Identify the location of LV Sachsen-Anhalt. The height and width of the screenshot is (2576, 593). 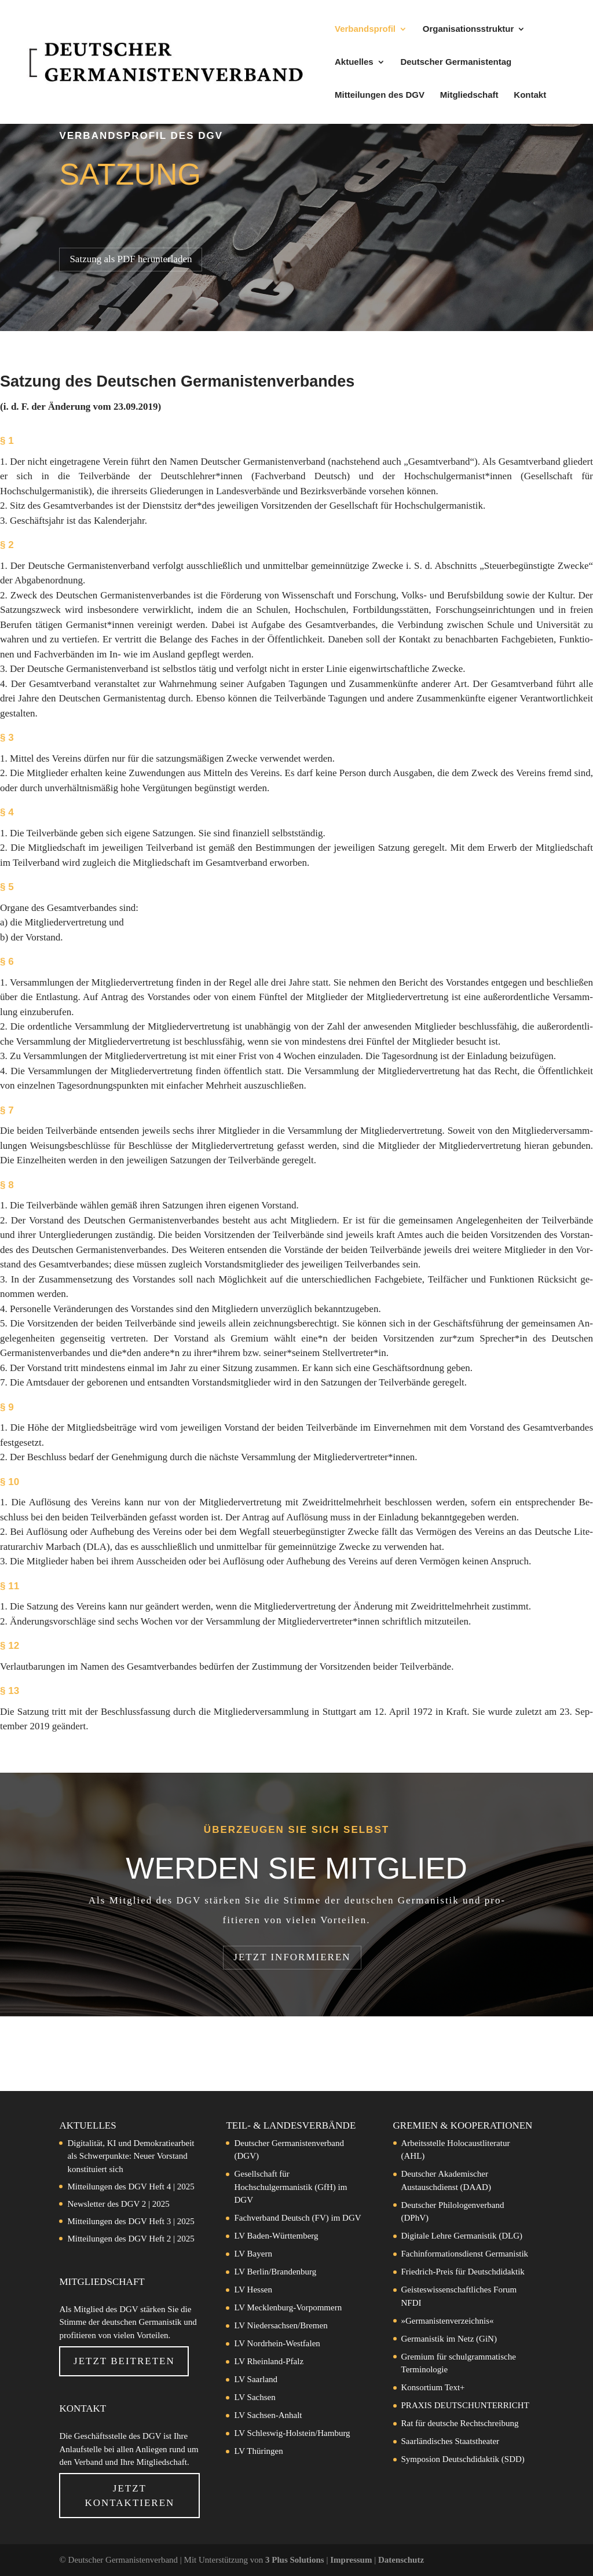
(268, 2415).